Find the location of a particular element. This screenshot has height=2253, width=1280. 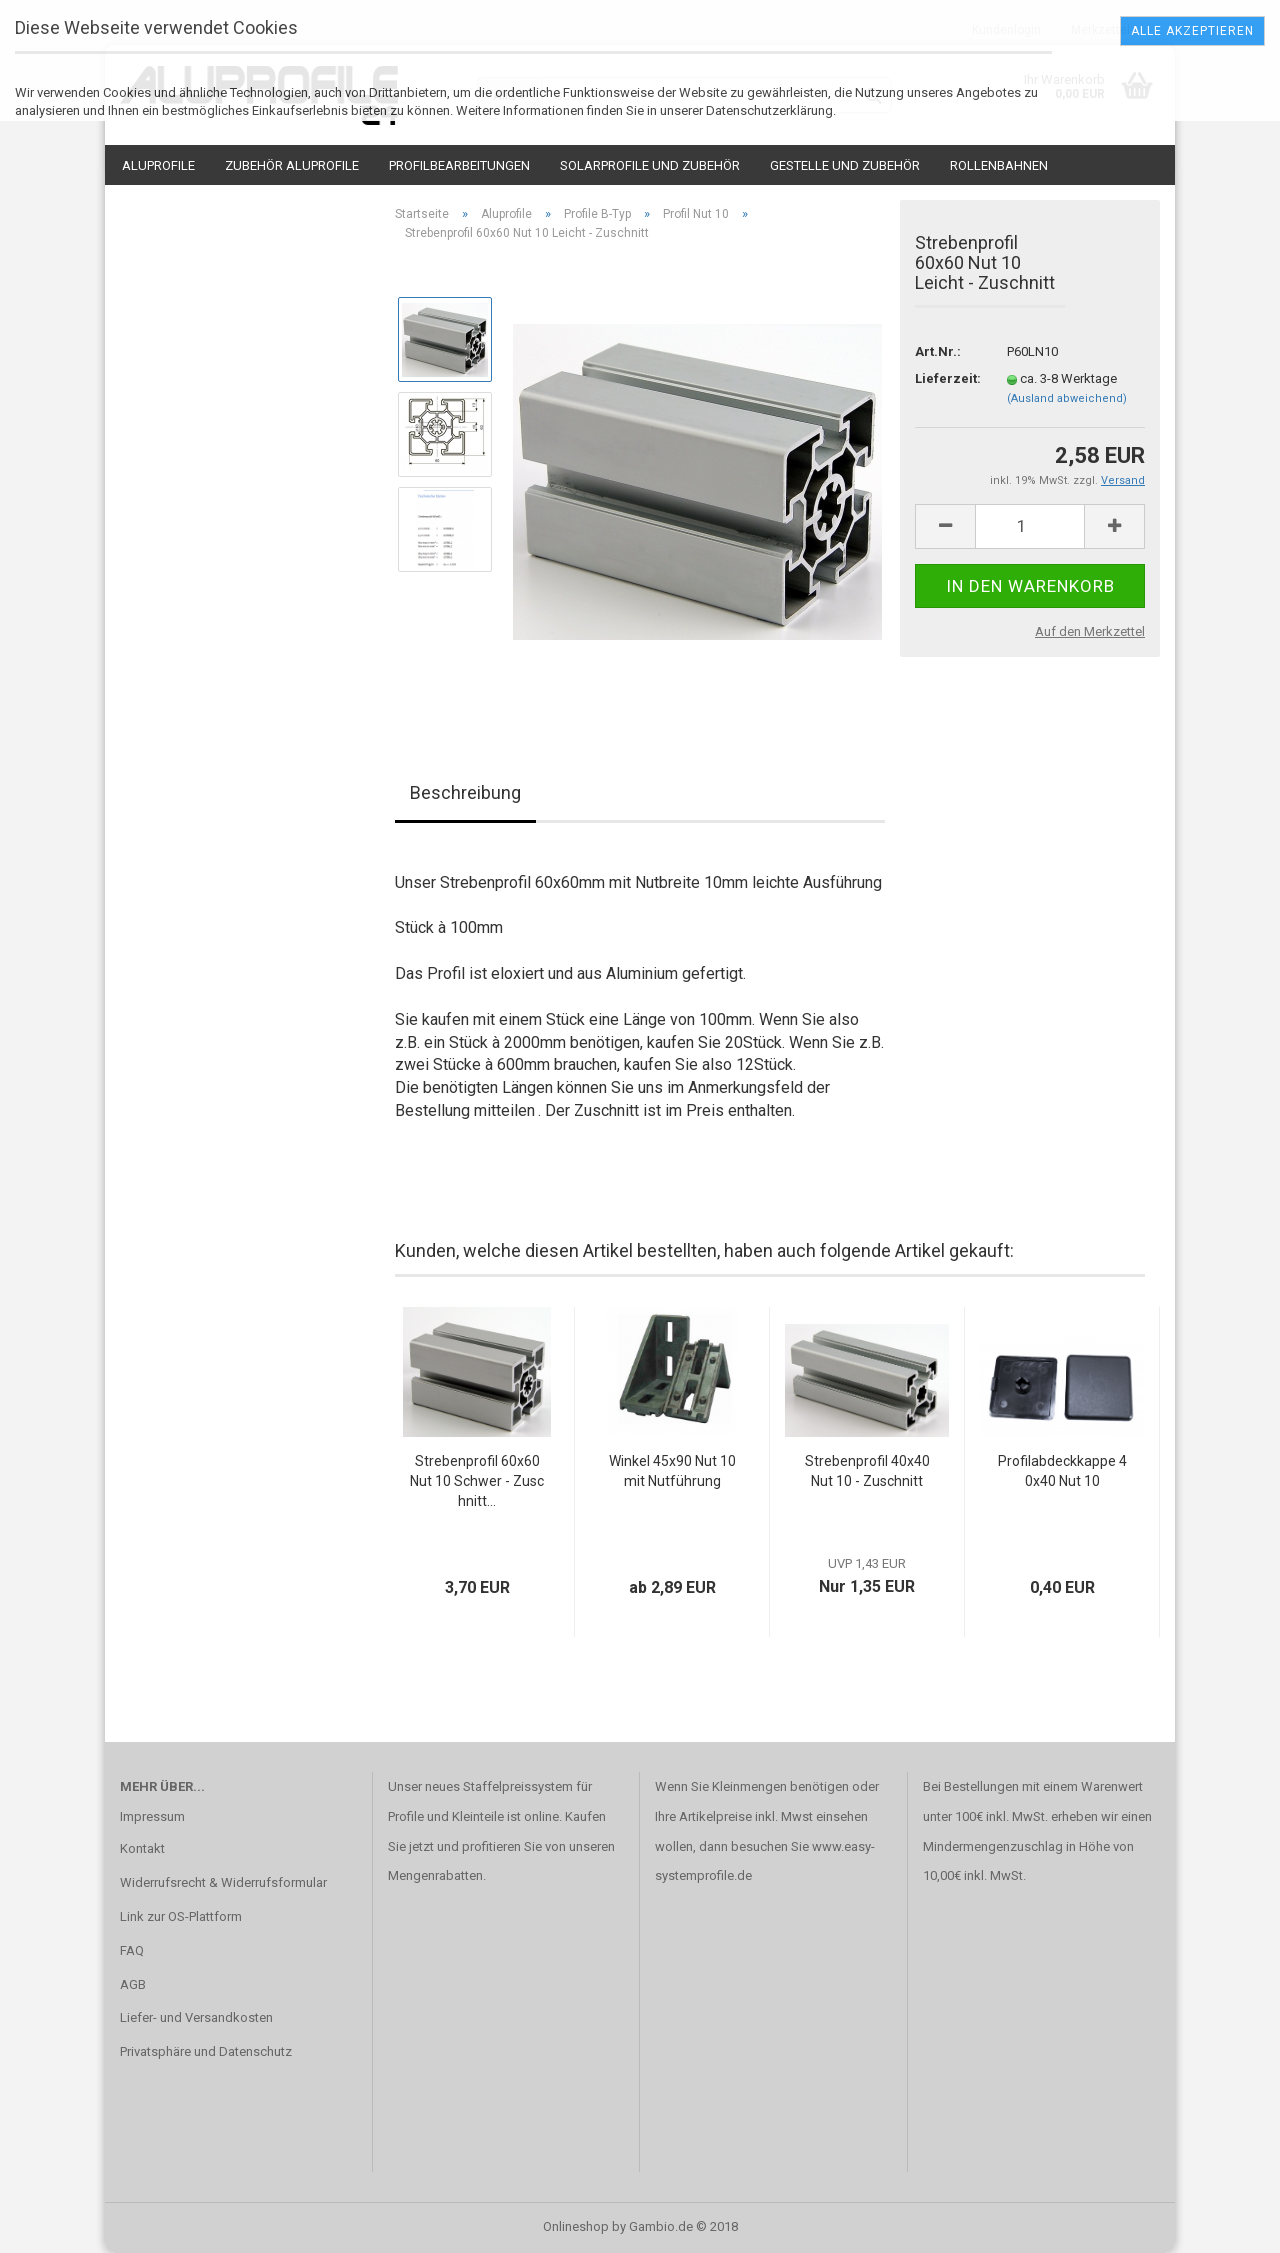

Gestelle und Zubehör is located at coordinates (845, 165).